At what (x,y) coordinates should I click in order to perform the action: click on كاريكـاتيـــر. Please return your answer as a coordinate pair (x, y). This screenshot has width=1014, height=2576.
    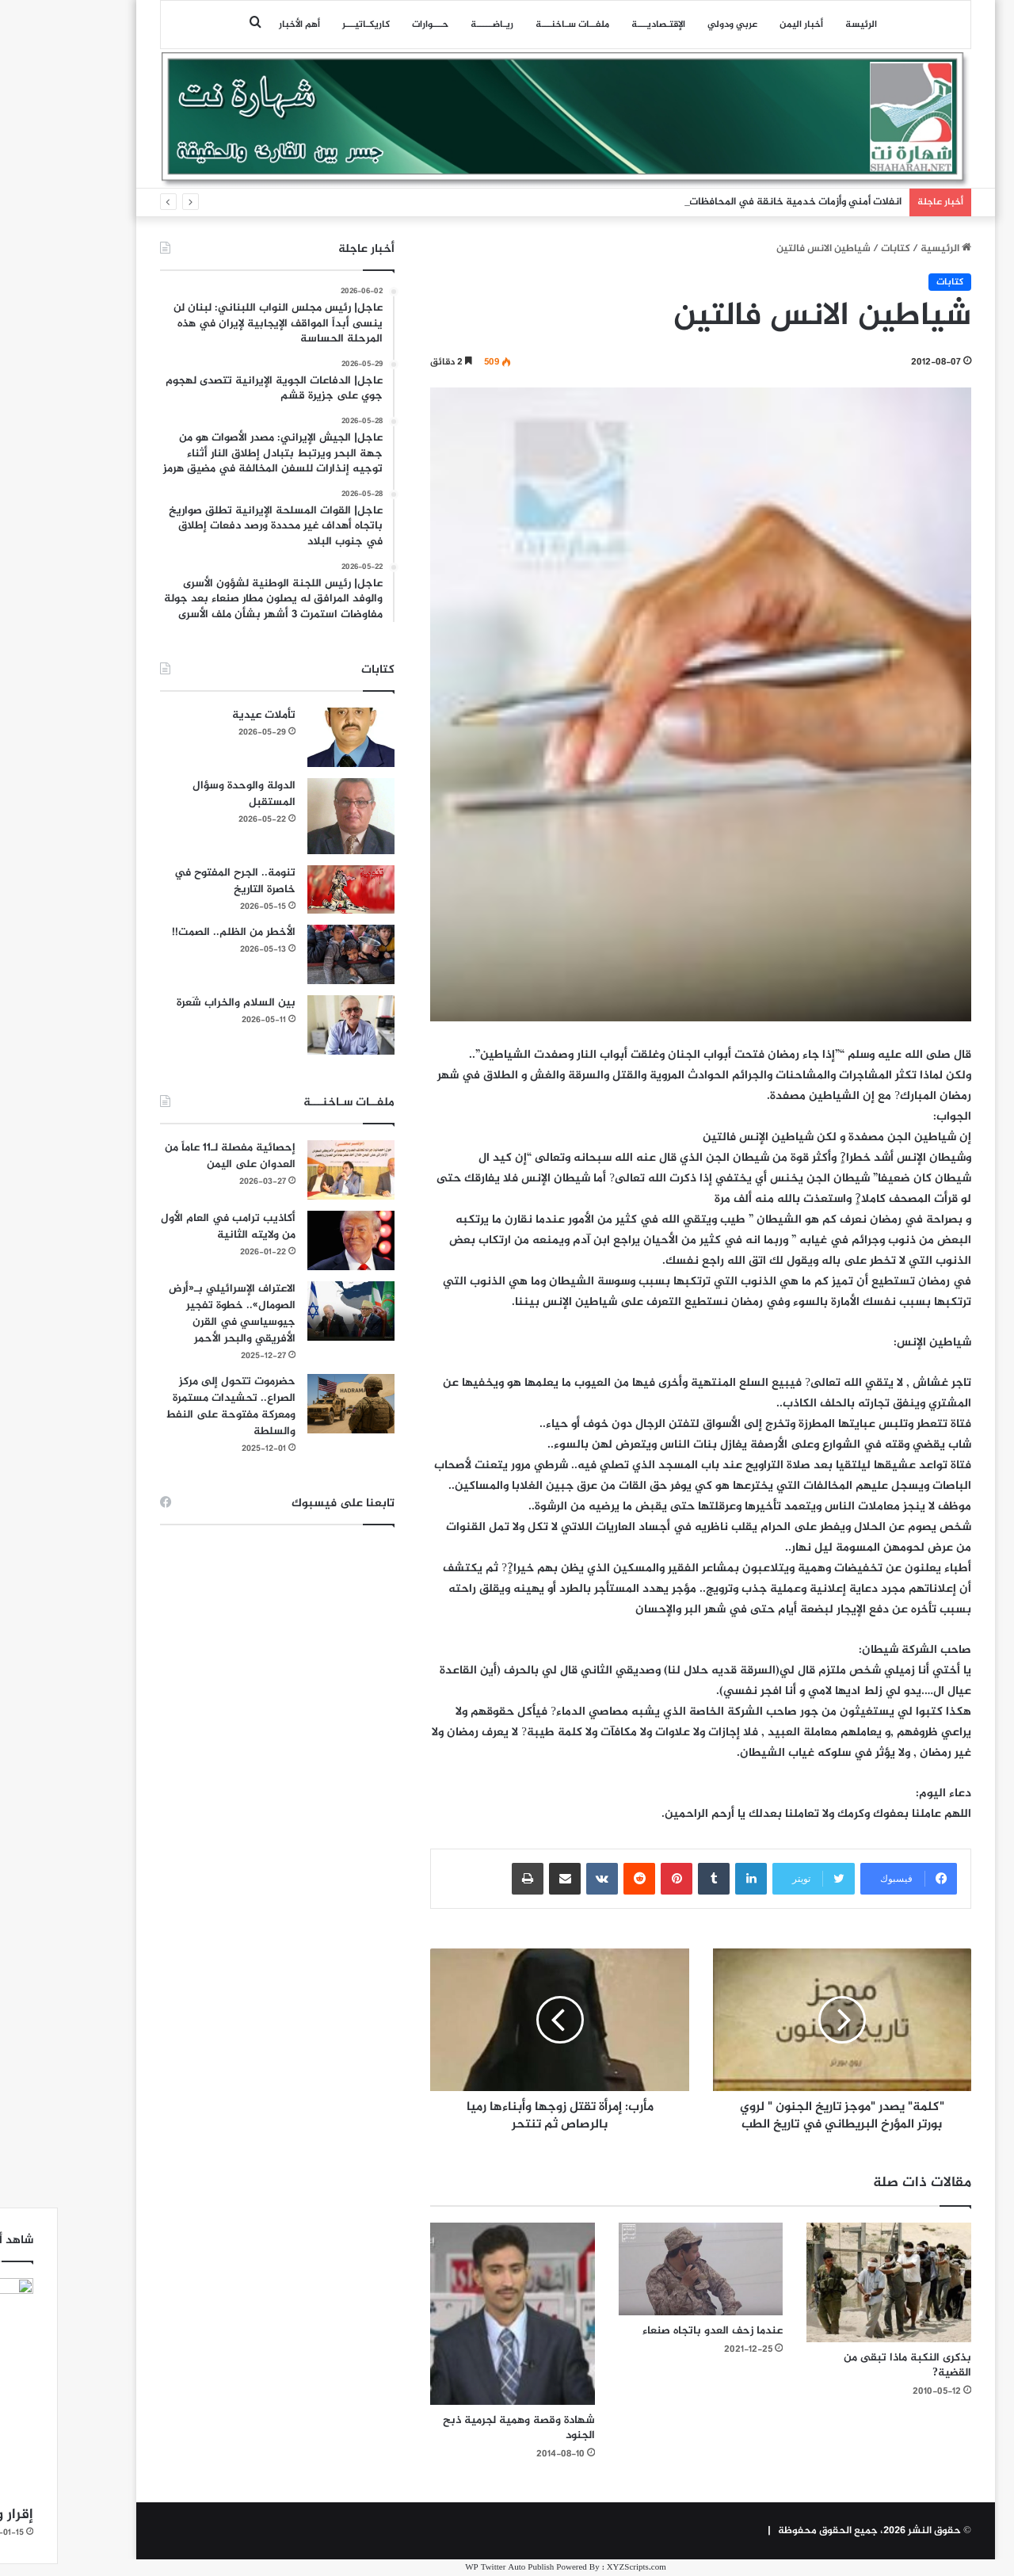
    Looking at the image, I should click on (307, 24).